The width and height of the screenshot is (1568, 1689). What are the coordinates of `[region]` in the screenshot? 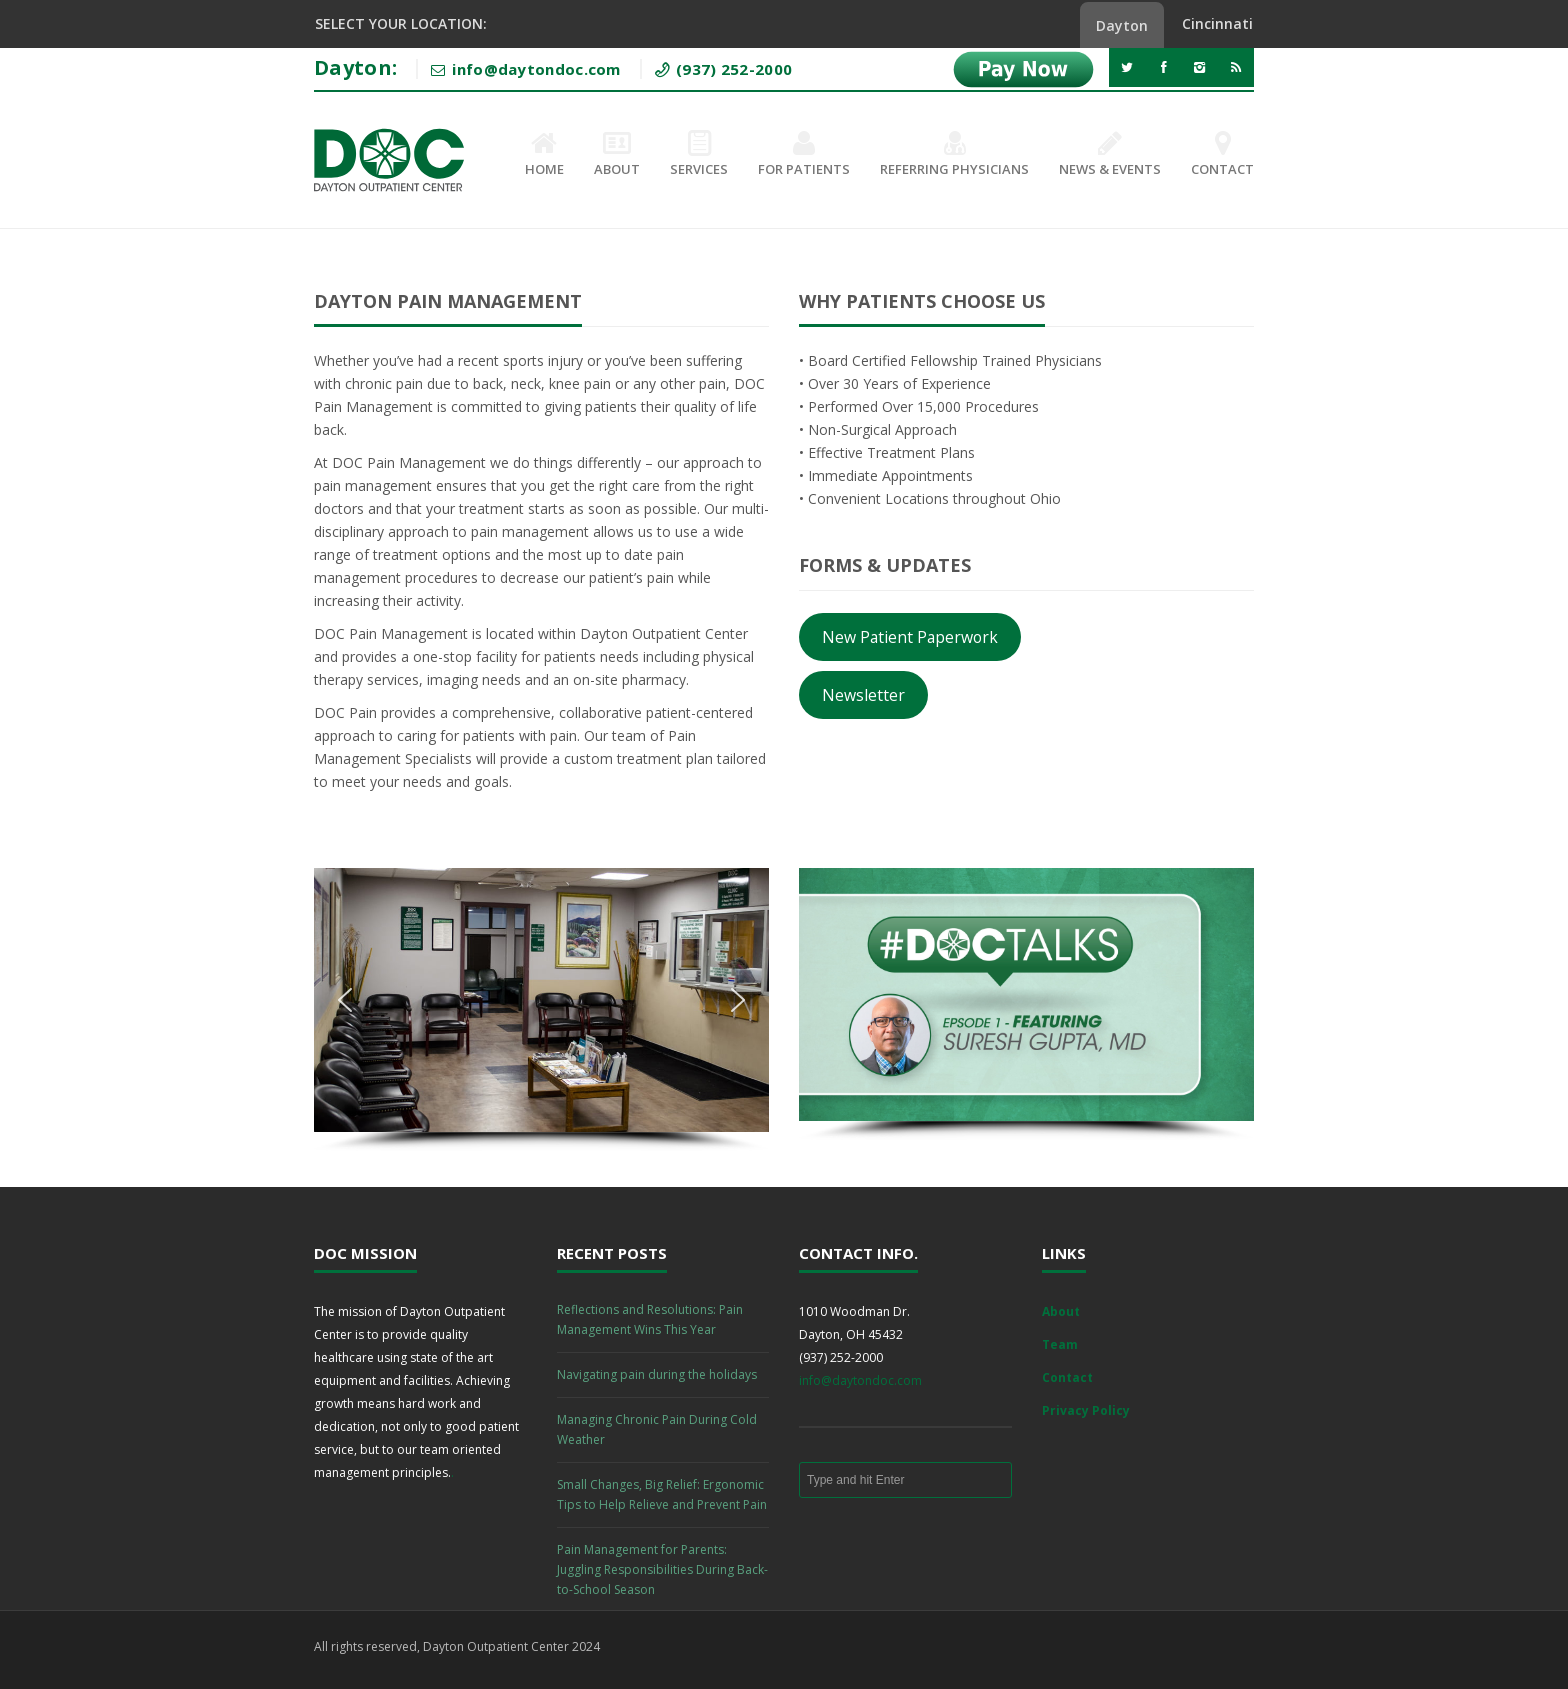 It's located at (541, 1010).